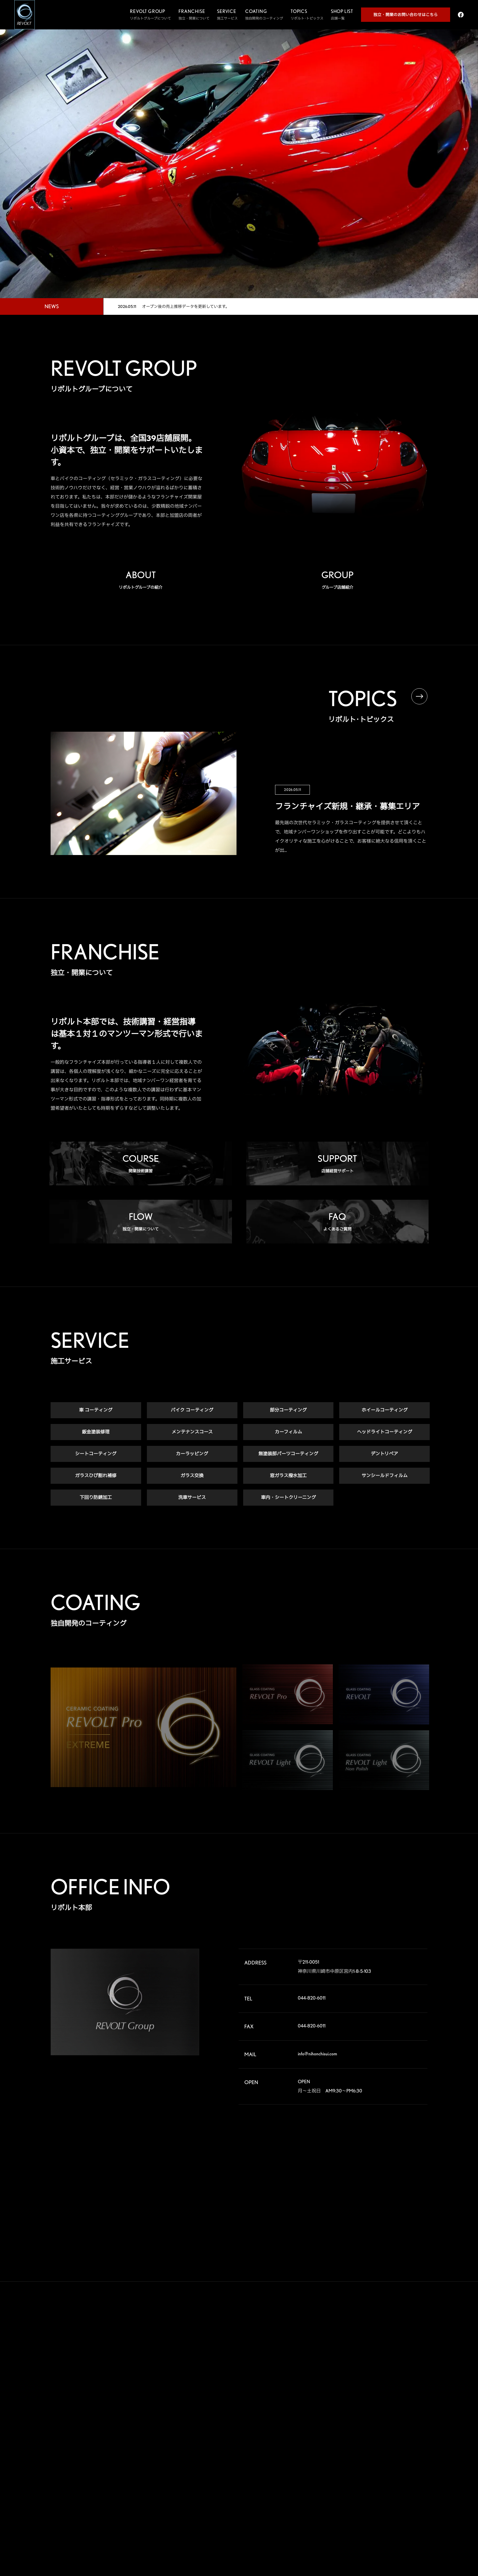 Image resolution: width=478 pixels, height=2576 pixels. I want to click on ヘッドライトコーティング, so click(384, 1432).